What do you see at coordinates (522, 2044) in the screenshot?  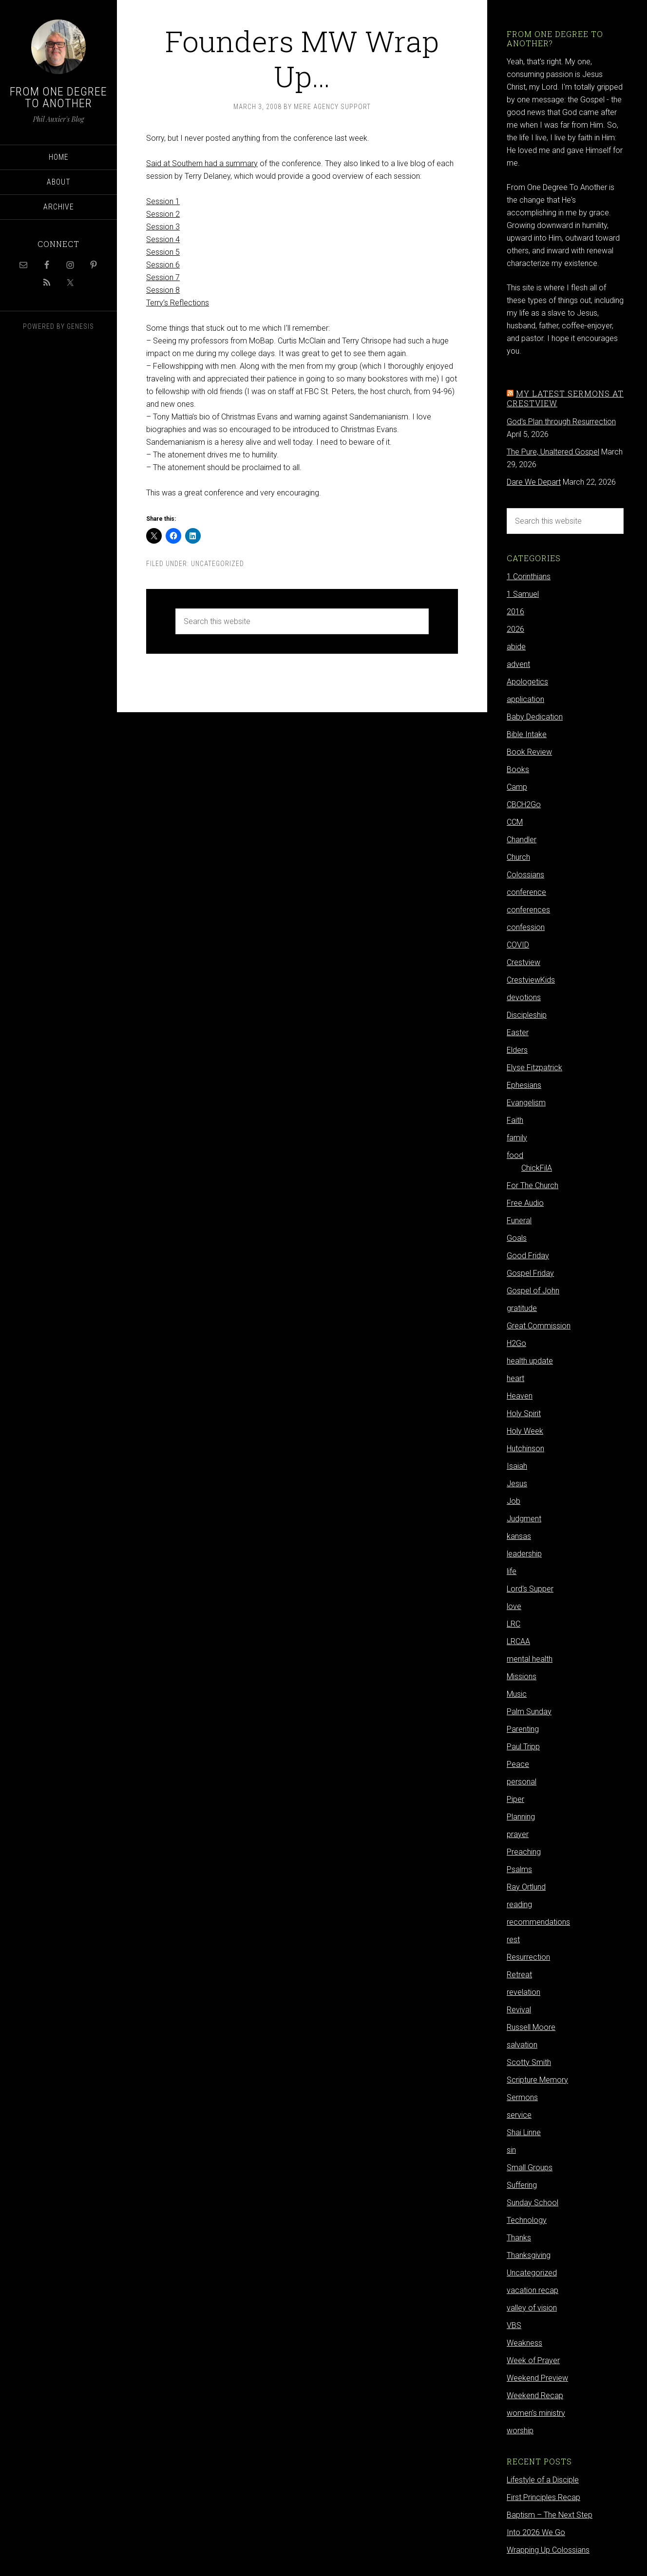 I see `salvation` at bounding box center [522, 2044].